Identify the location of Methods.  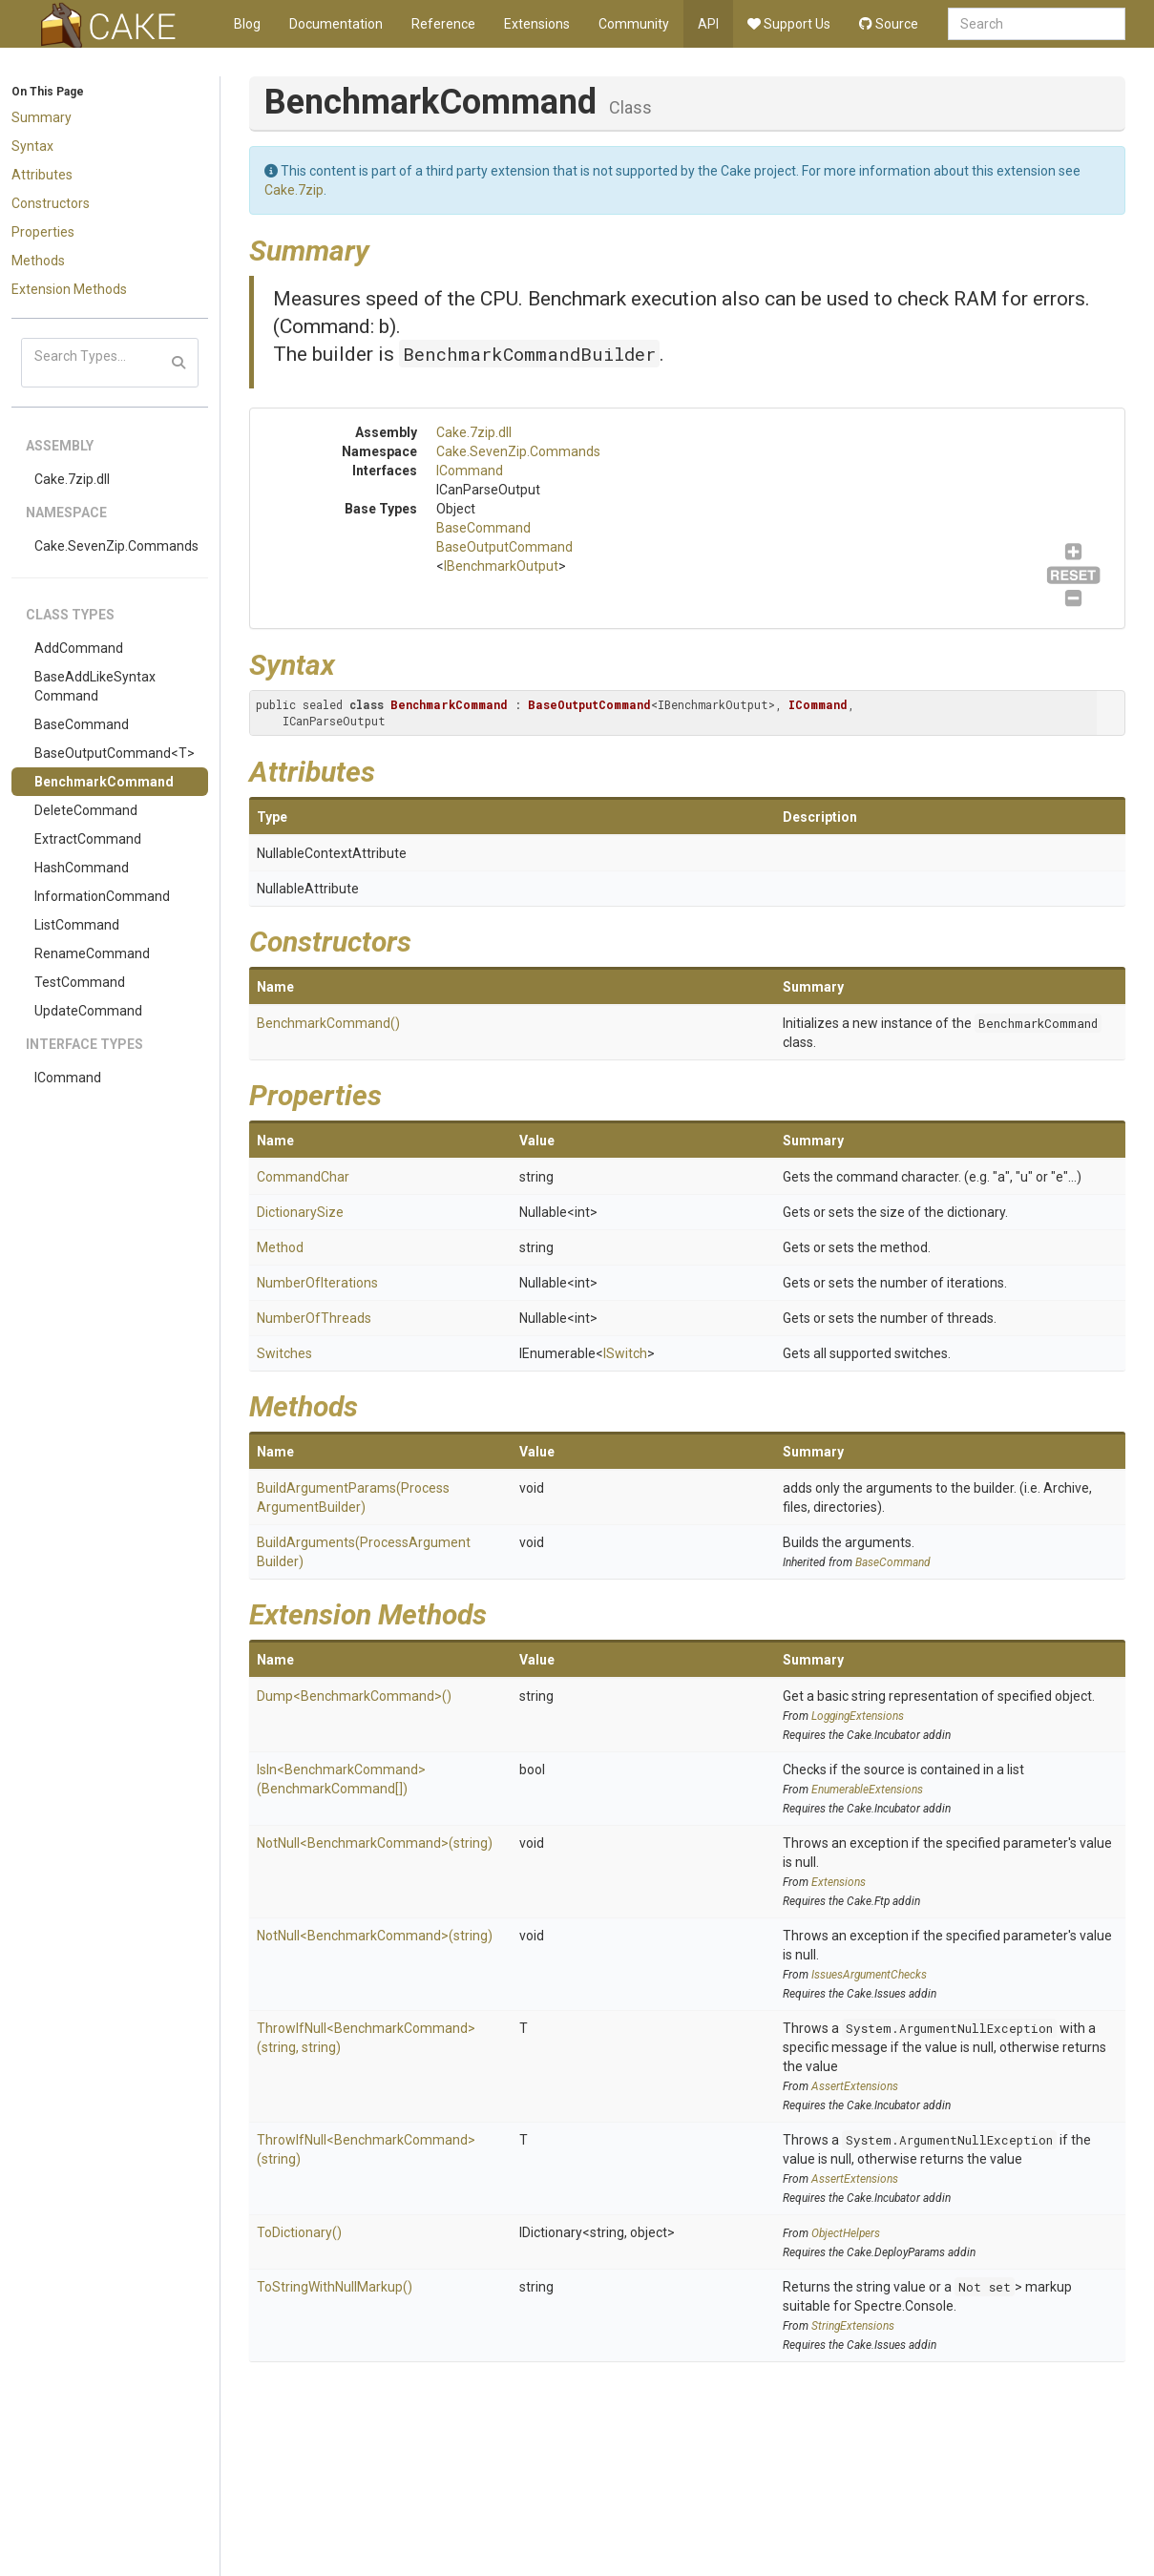
(38, 260).